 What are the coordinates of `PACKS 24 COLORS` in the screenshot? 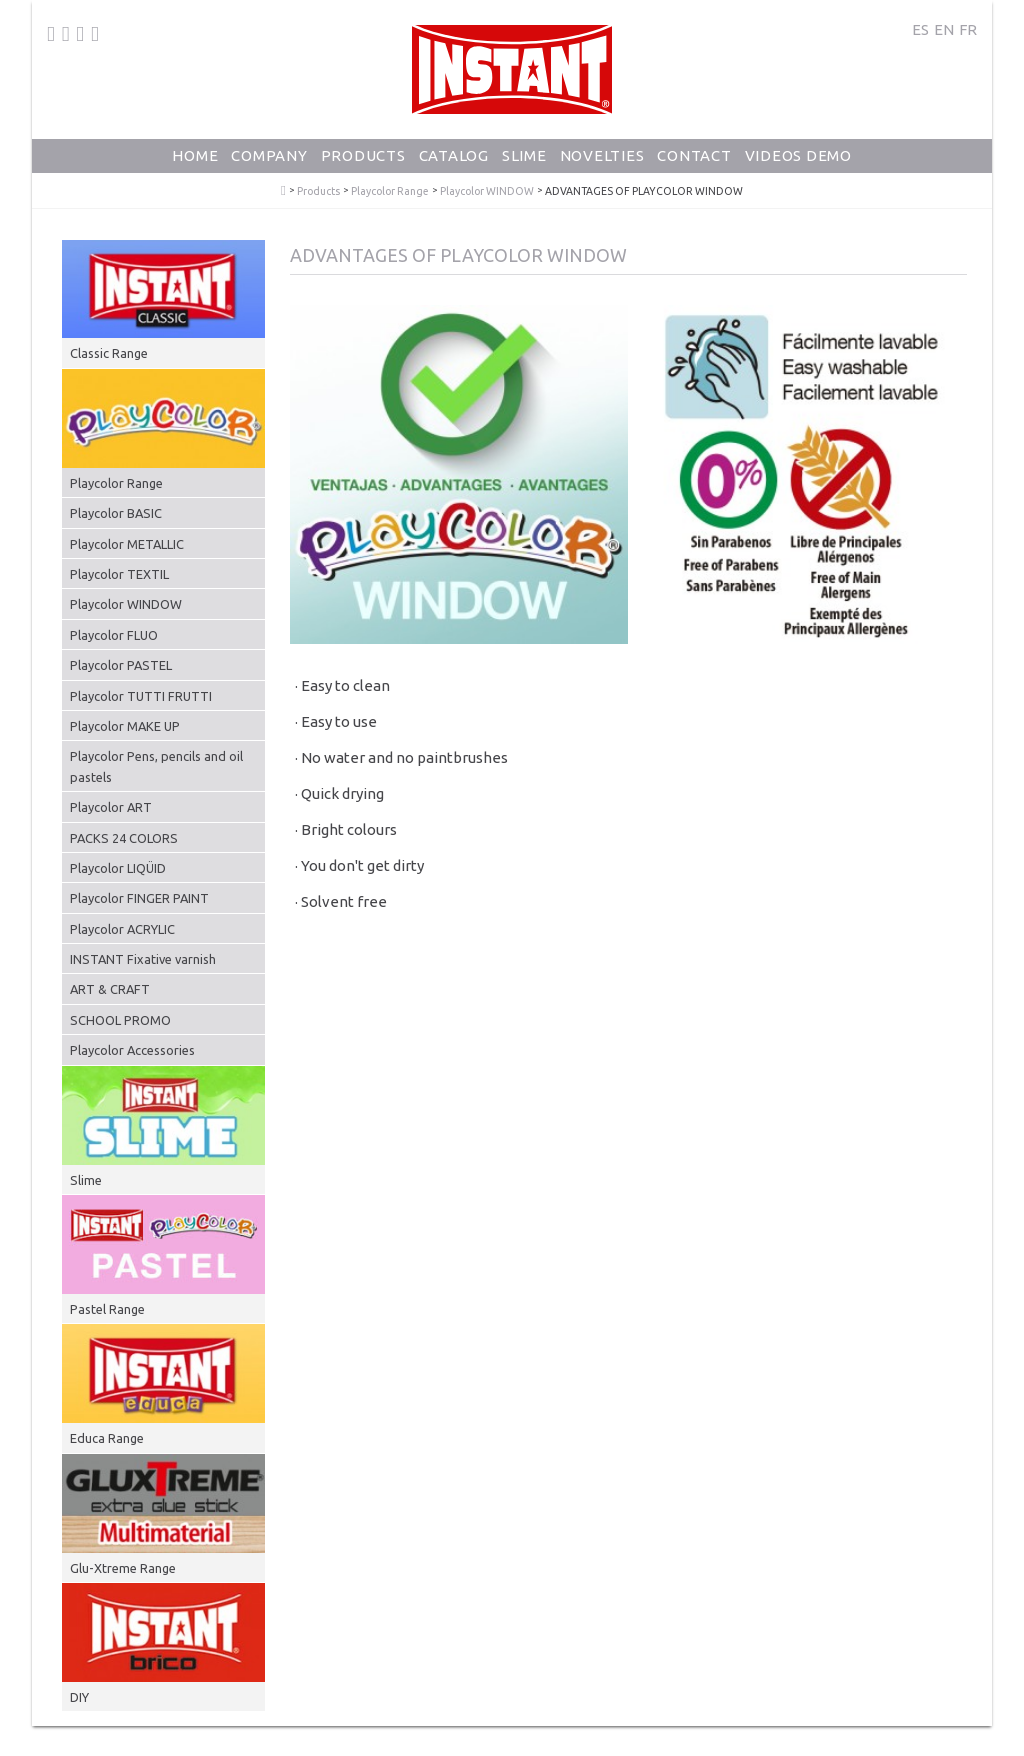 It's located at (124, 838).